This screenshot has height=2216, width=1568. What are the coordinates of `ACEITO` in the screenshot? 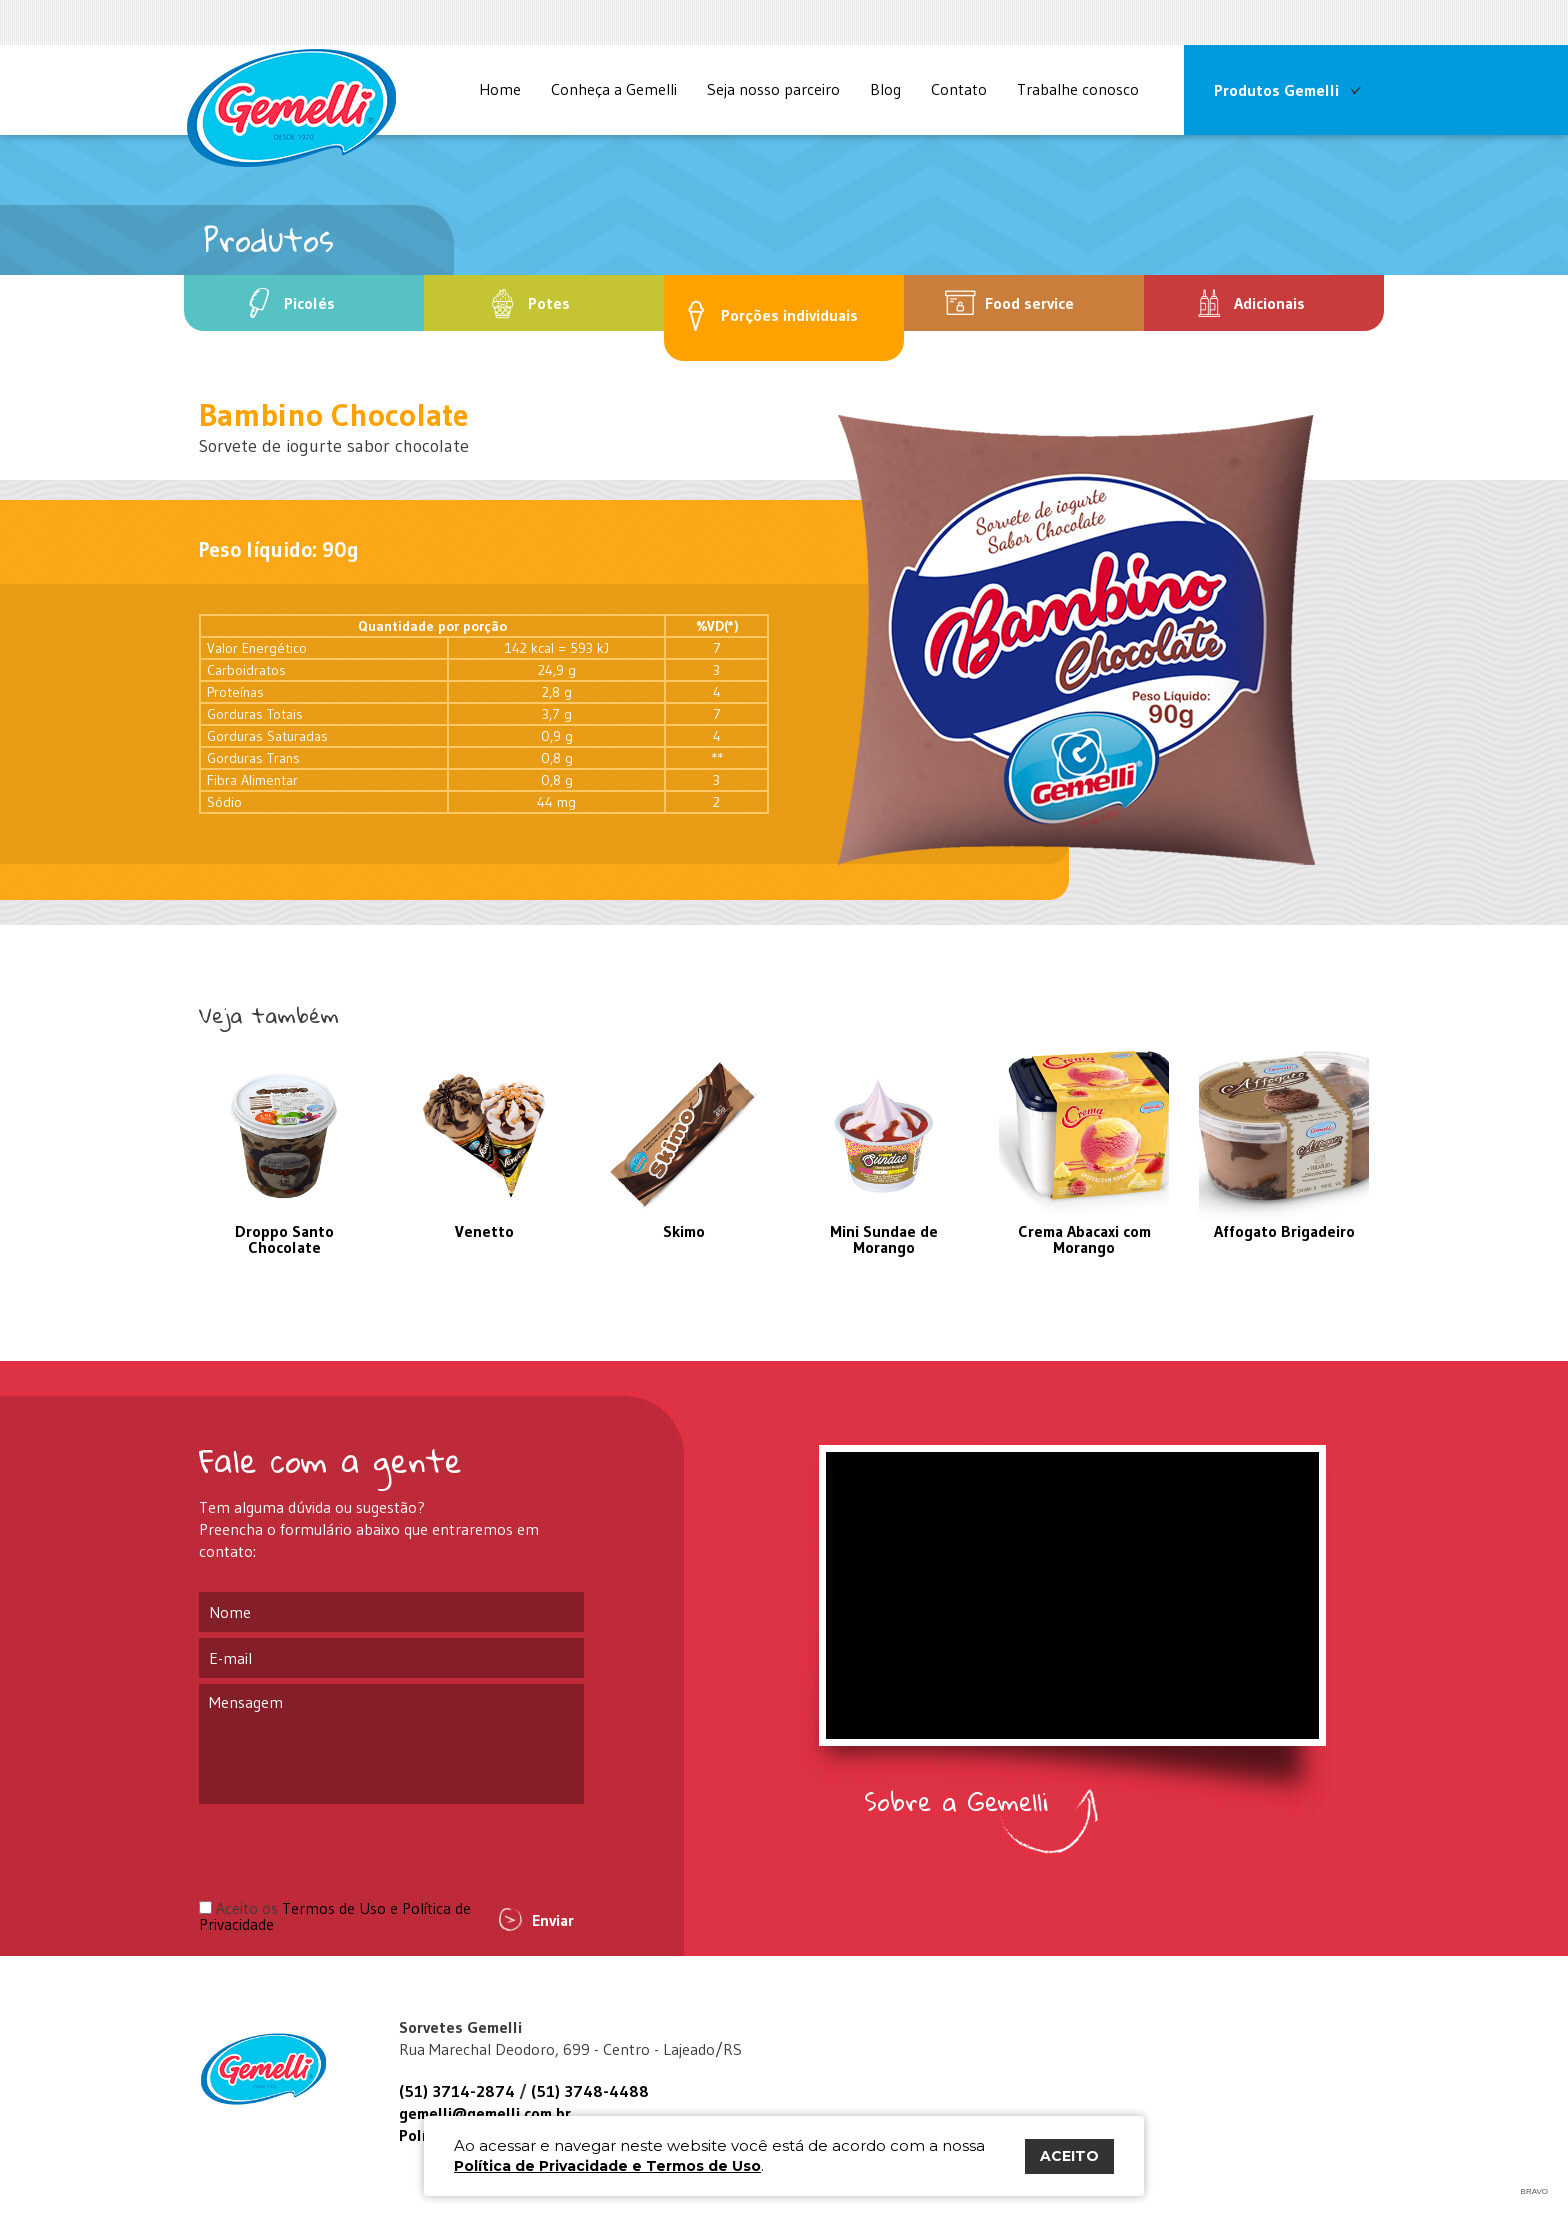 It's located at (1069, 2156).